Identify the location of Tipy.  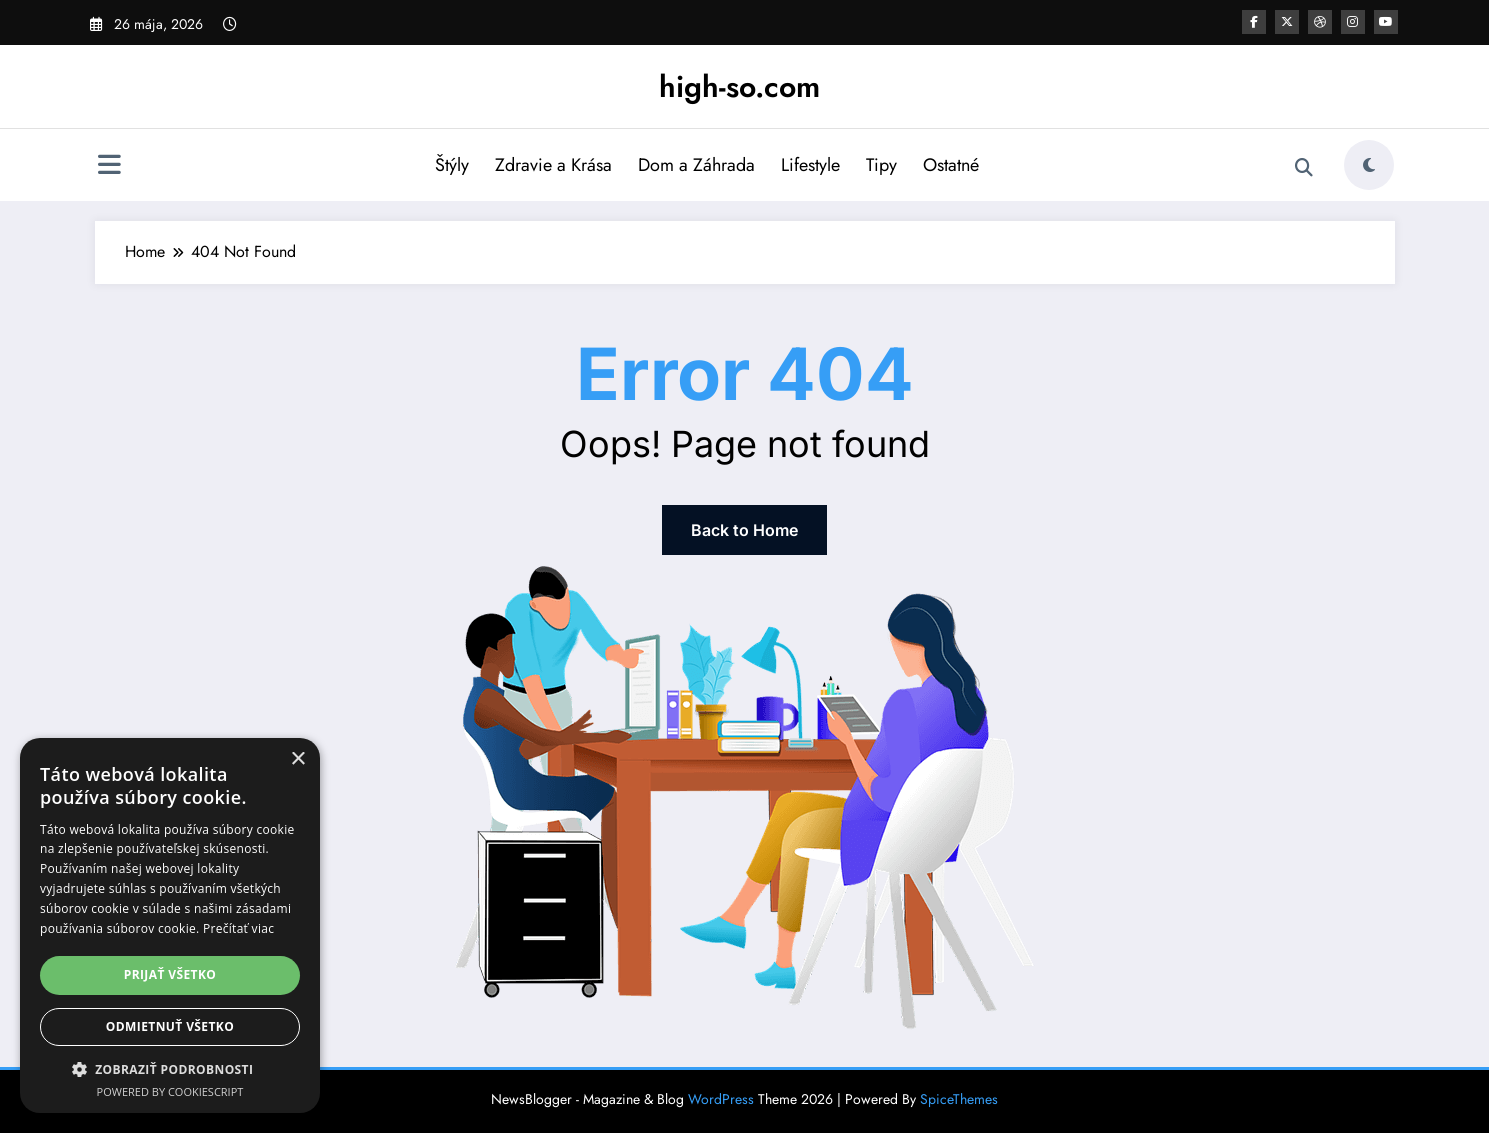
(881, 165).